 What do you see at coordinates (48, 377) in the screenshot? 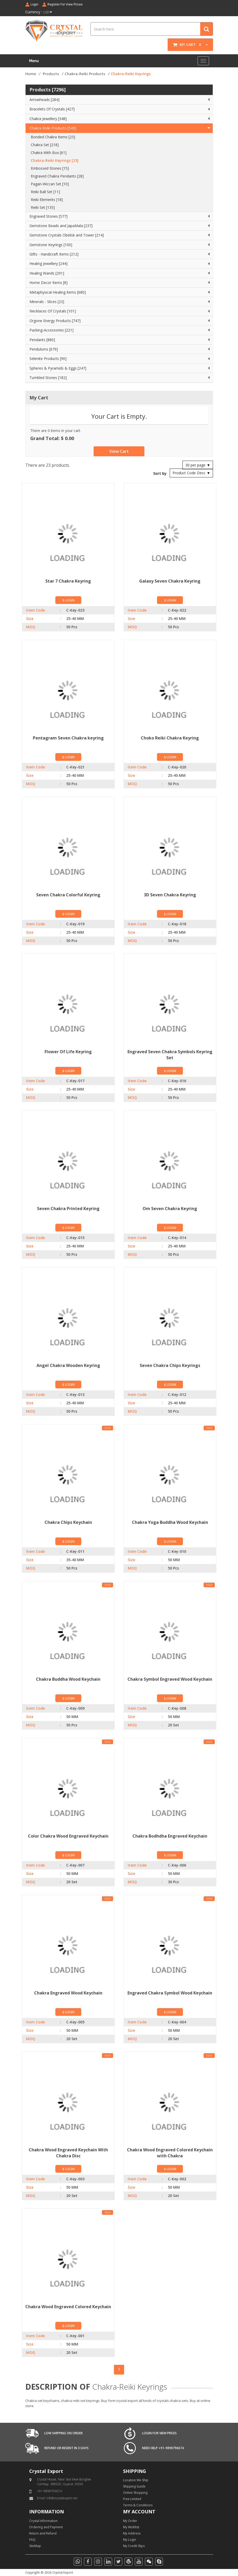
I see `Tumbled Stones [182]` at bounding box center [48, 377].